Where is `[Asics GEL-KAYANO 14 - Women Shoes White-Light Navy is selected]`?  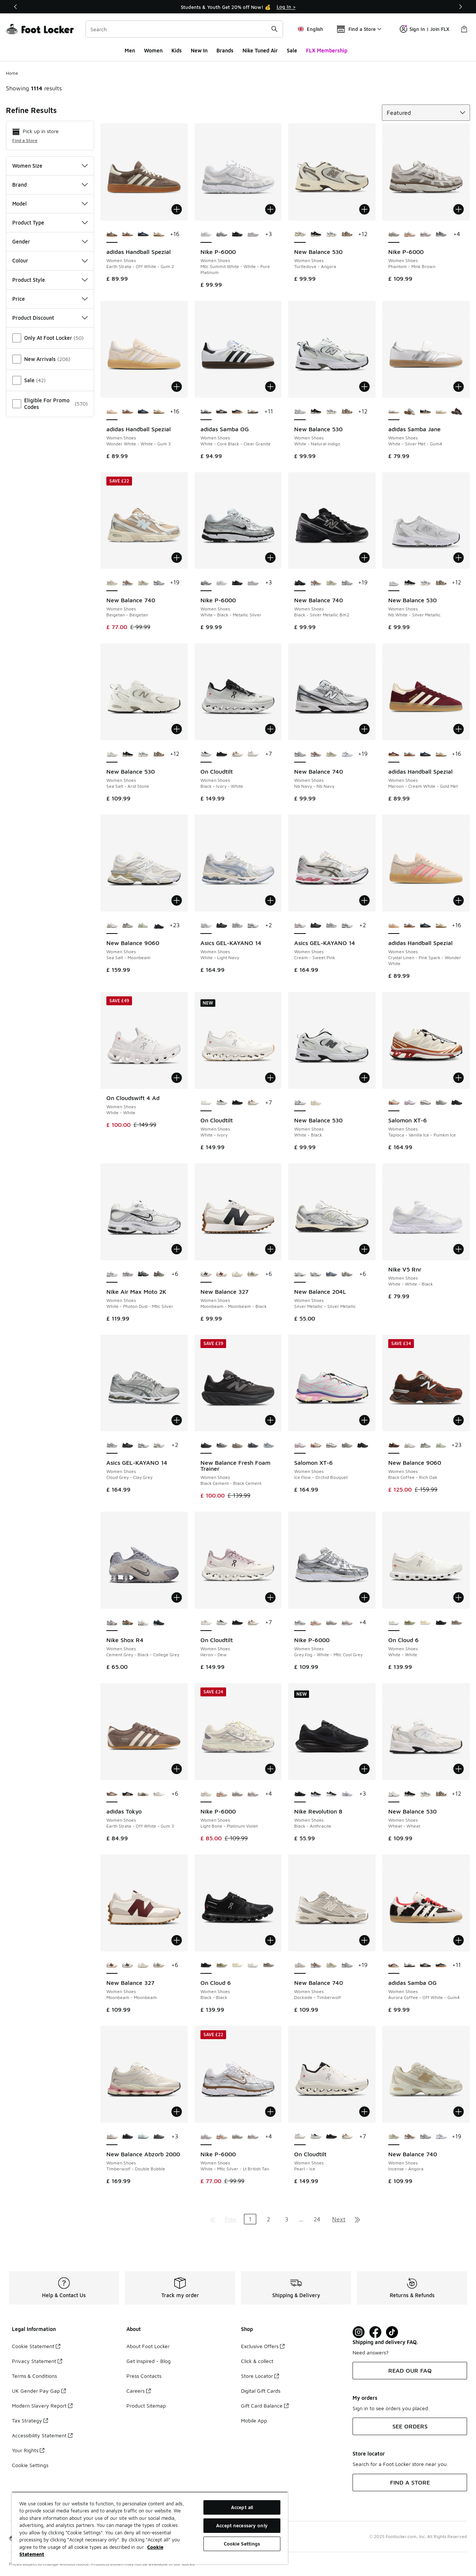 [Asics GEL-KAYANO 14 - Women Shoes White-Light Navy is selected] is located at coordinates (206, 926).